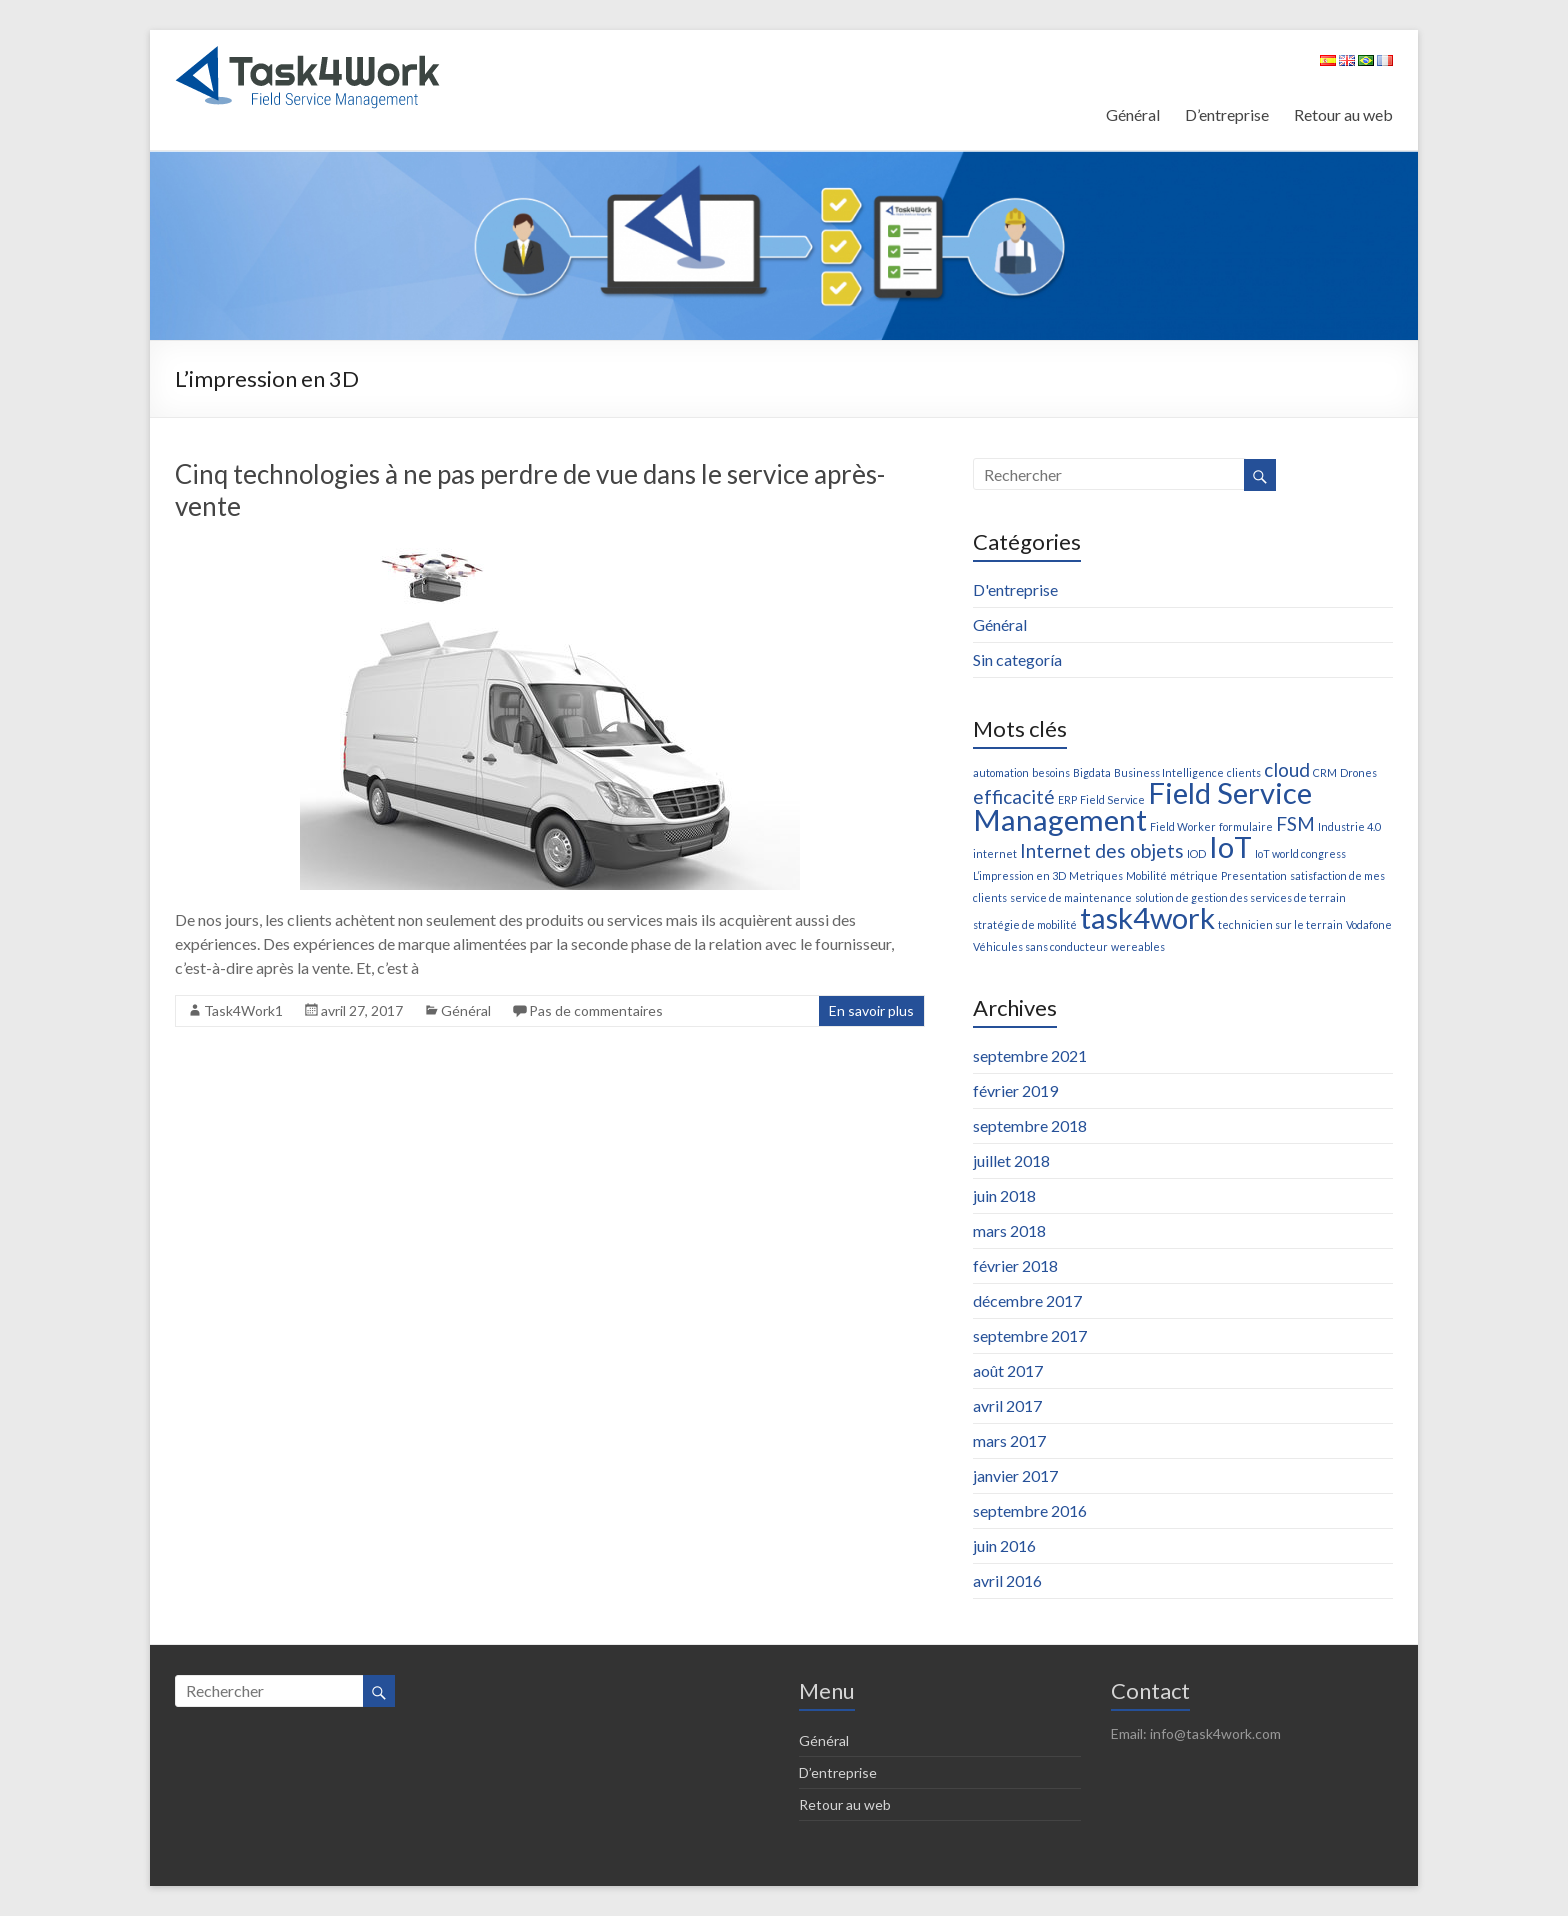 This screenshot has width=1568, height=1916. Describe the element at coordinates (1030, 1125) in the screenshot. I see `septembre 2018` at that location.